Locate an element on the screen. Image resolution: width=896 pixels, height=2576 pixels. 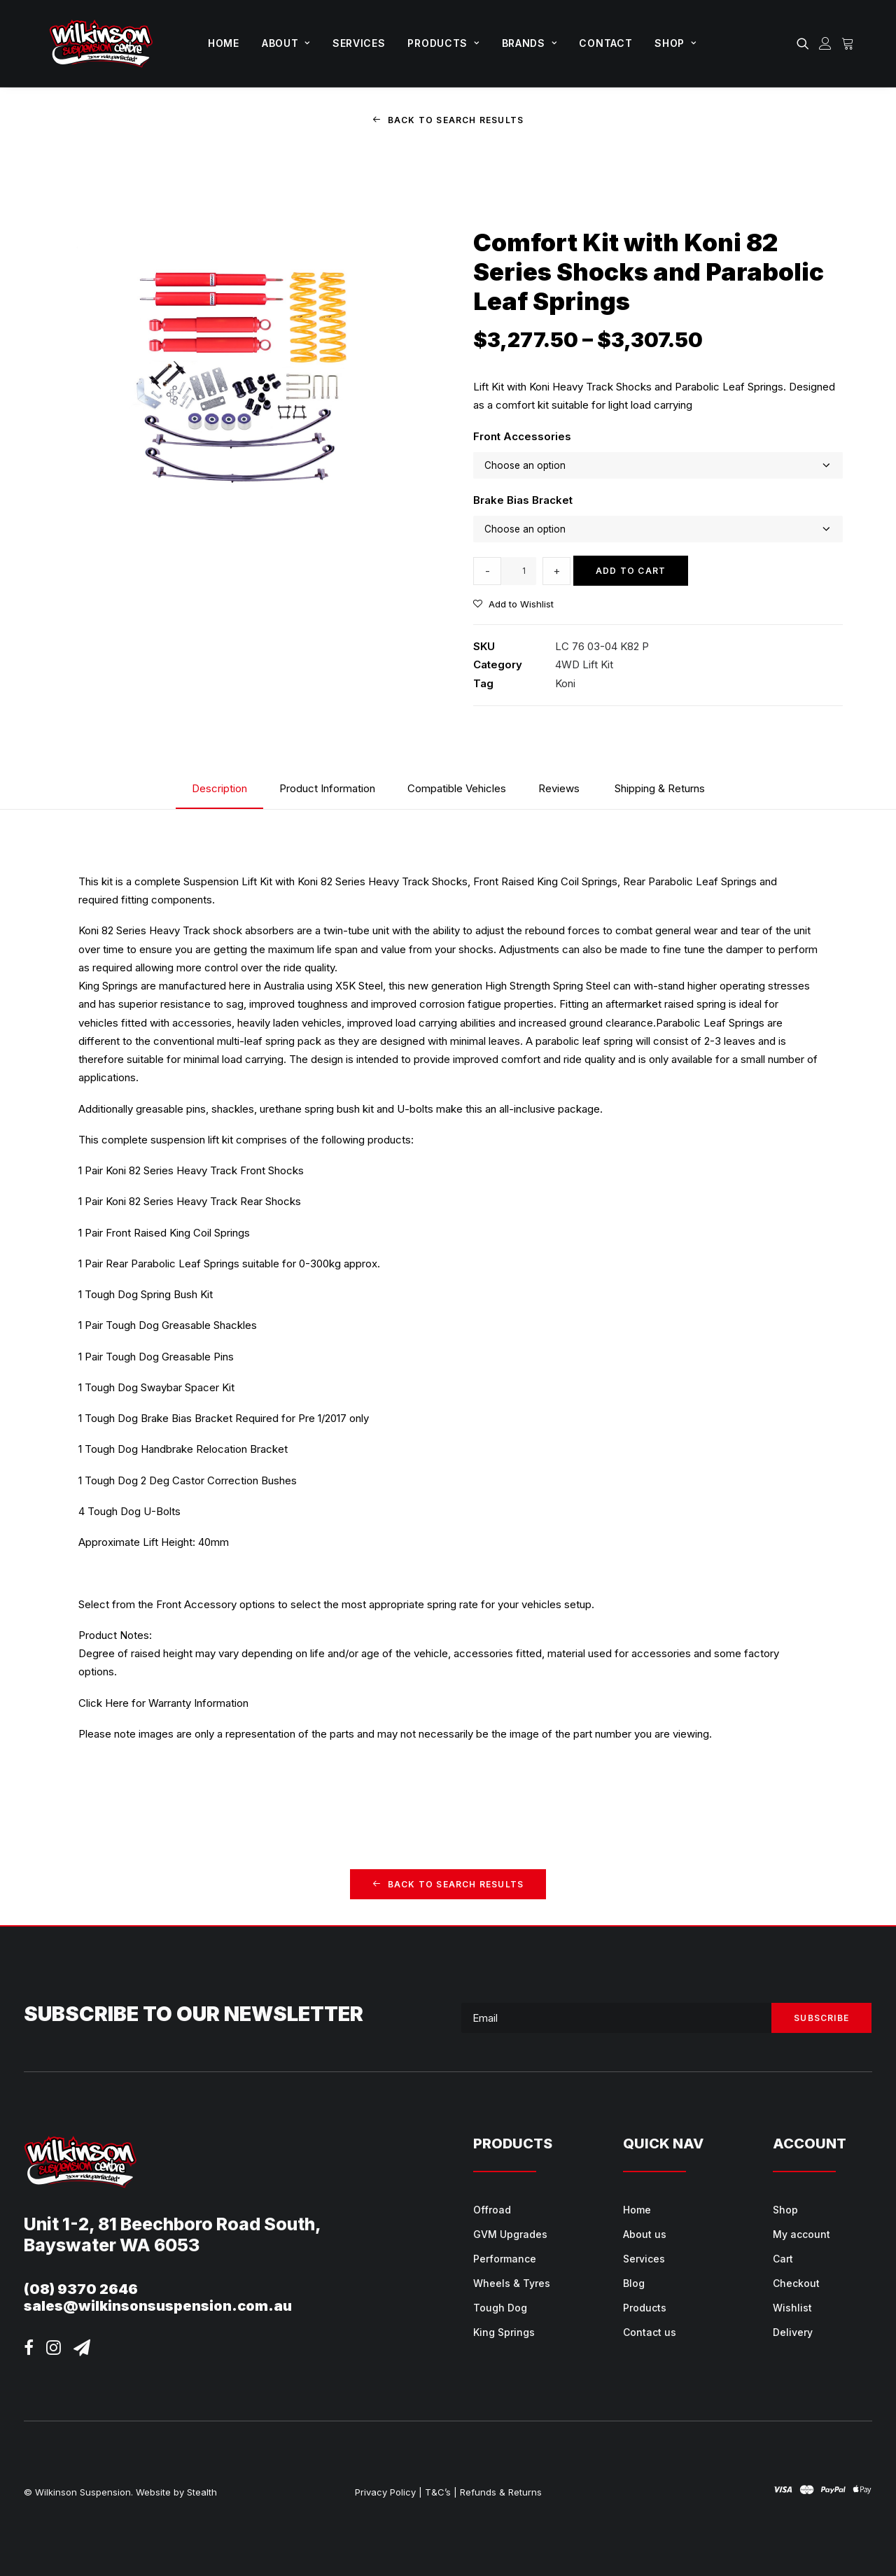
(08) 9370 2646 is located at coordinates (81, 2289).